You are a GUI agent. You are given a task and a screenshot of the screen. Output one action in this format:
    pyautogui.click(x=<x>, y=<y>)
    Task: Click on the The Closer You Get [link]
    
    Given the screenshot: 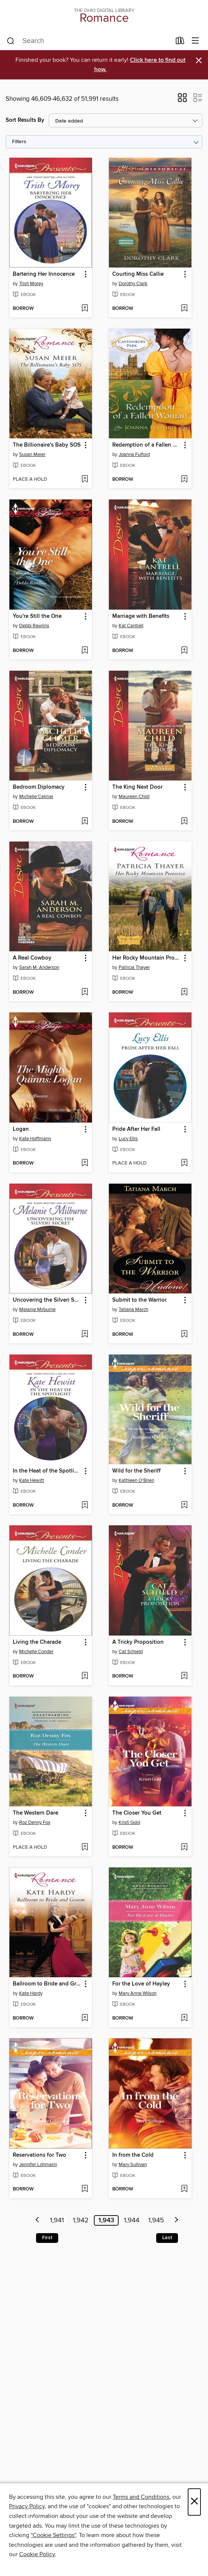 What is the action you would take?
    pyautogui.click(x=136, y=1813)
    